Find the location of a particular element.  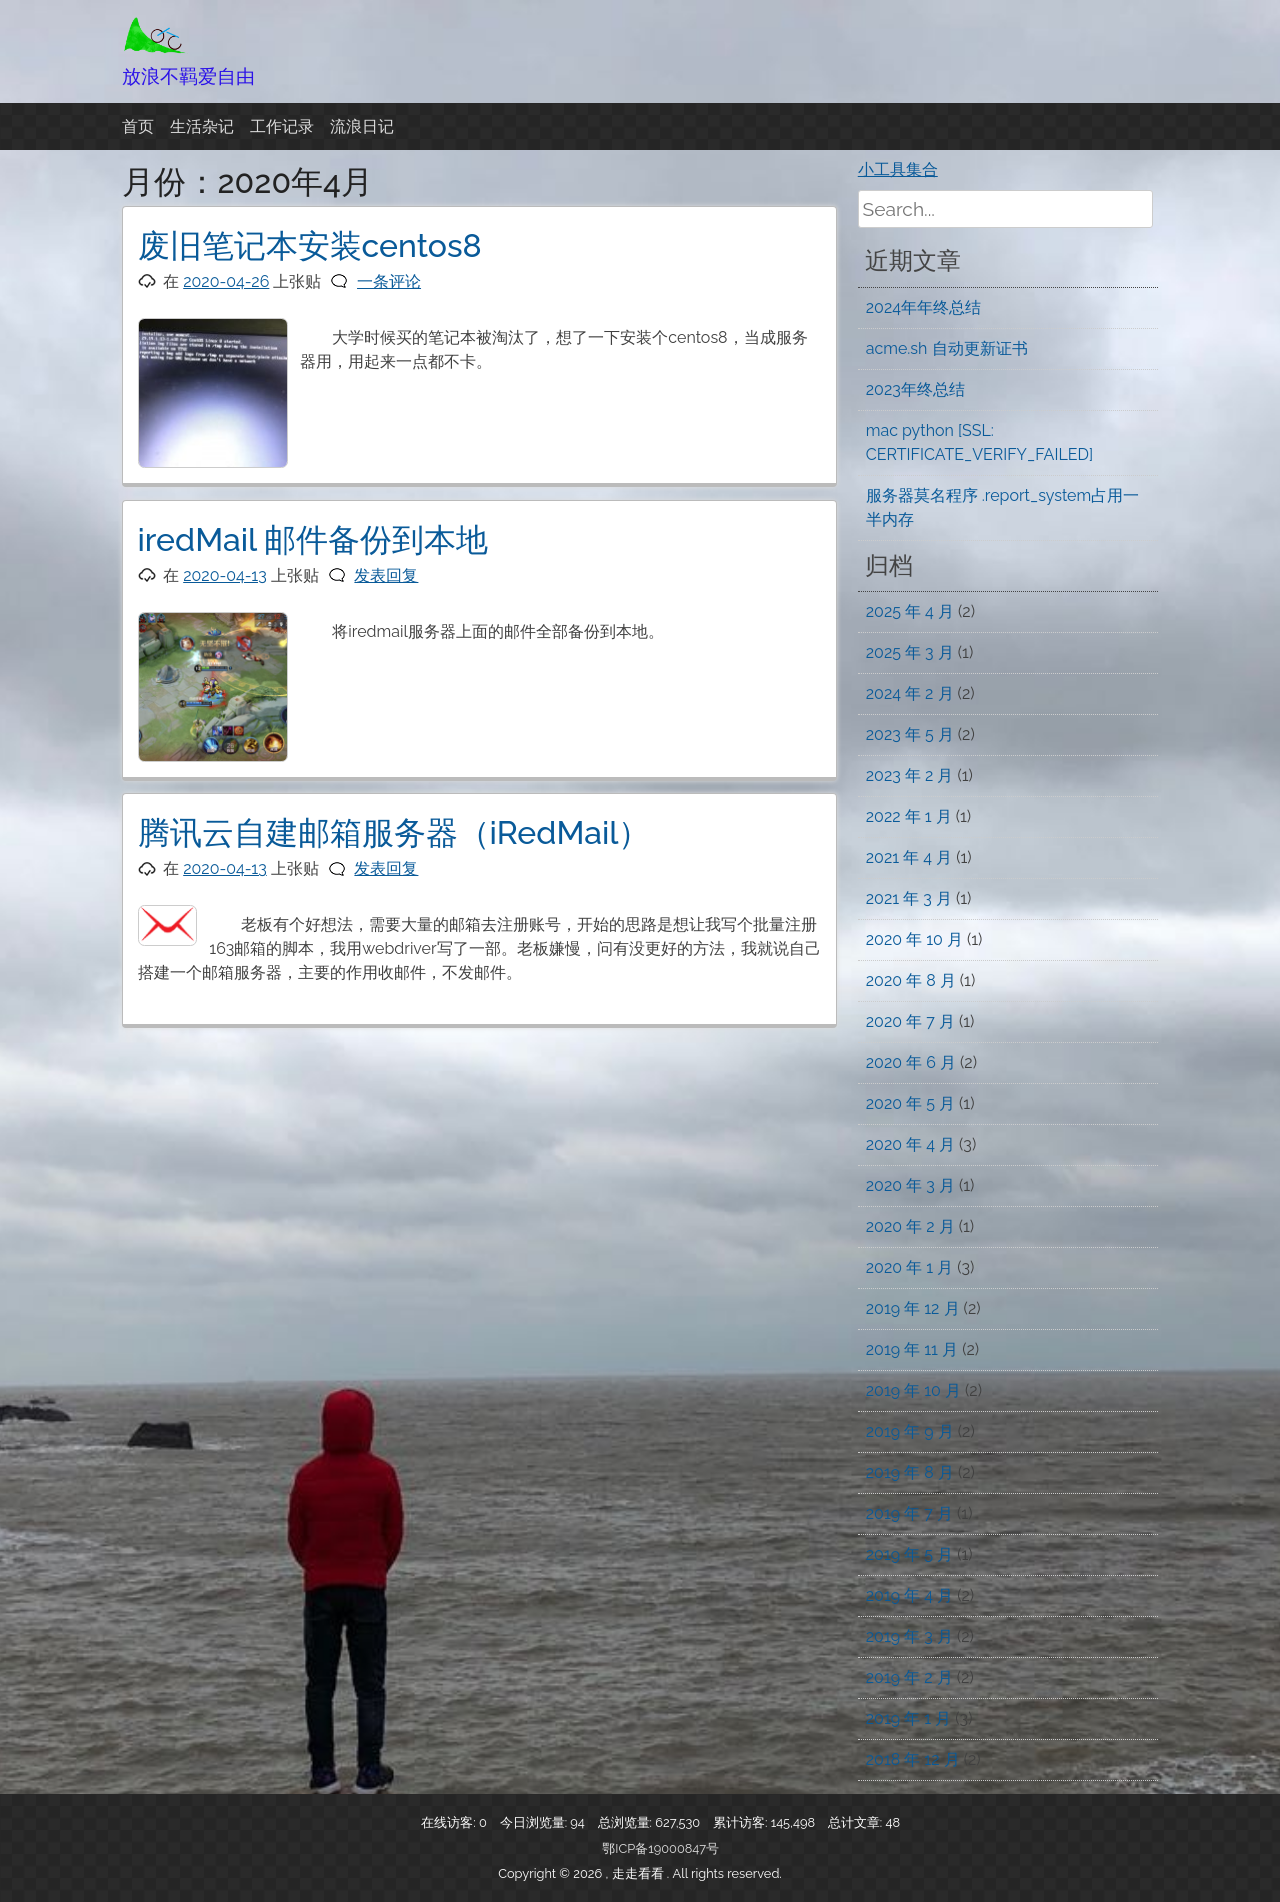

2020 年 8 月 is located at coordinates (911, 980).